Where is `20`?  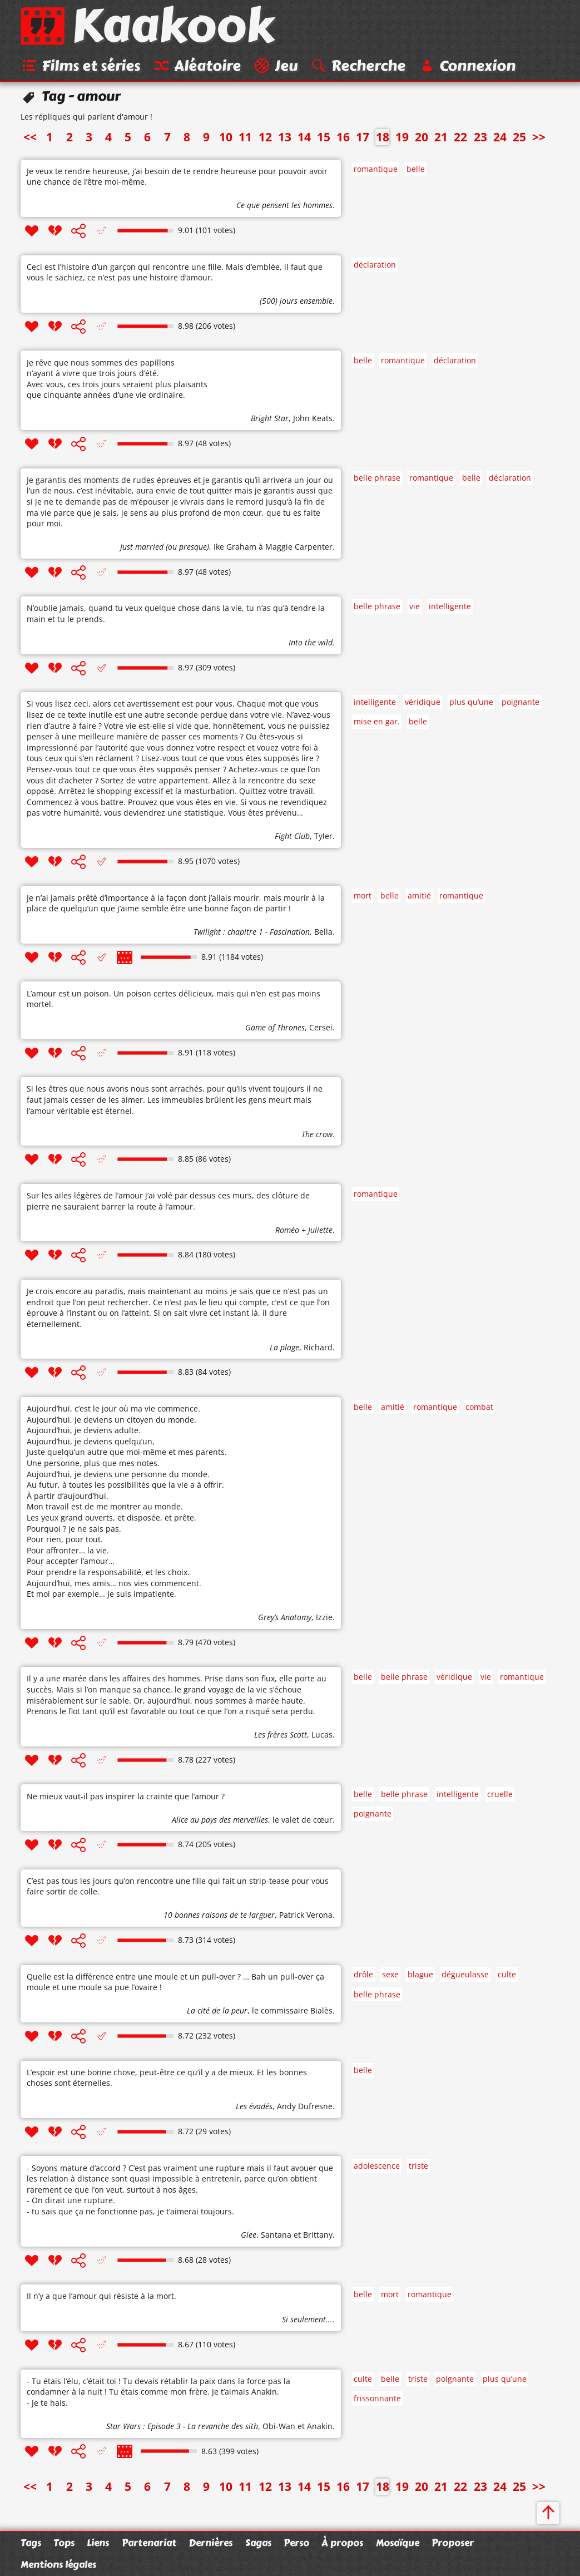
20 is located at coordinates (421, 139).